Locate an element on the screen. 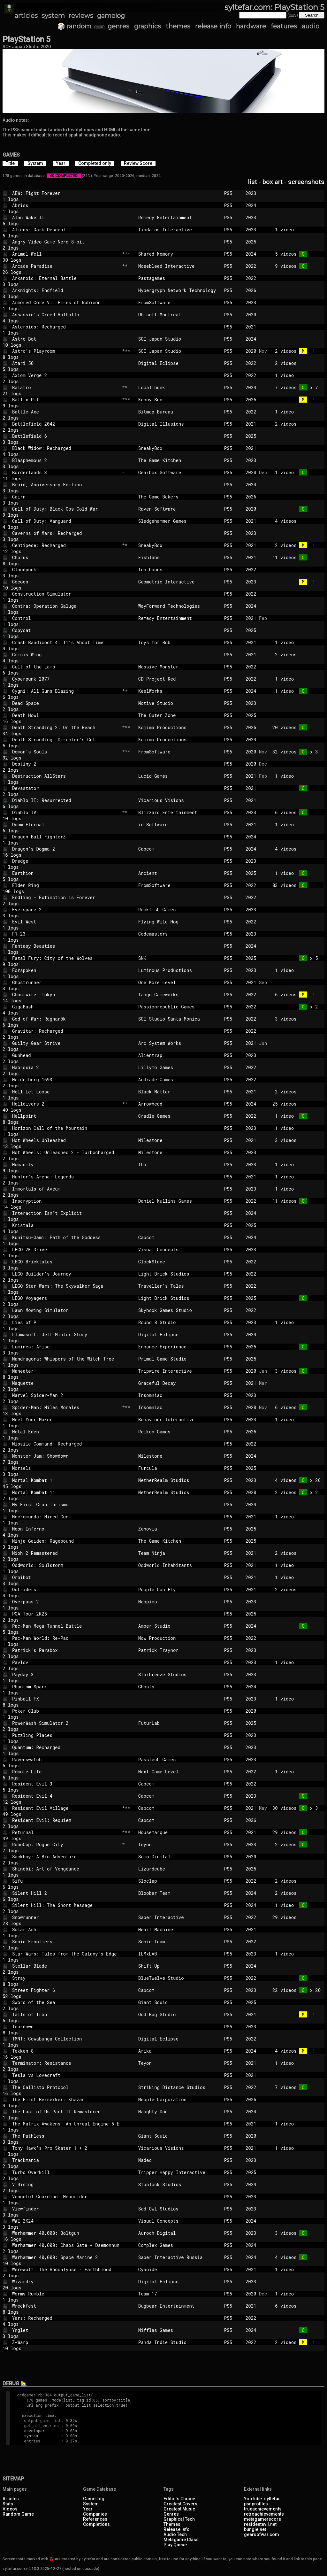 Image resolution: width=327 pixels, height=2576 pixels. Tekken 8 is located at coordinates (65, 2051).